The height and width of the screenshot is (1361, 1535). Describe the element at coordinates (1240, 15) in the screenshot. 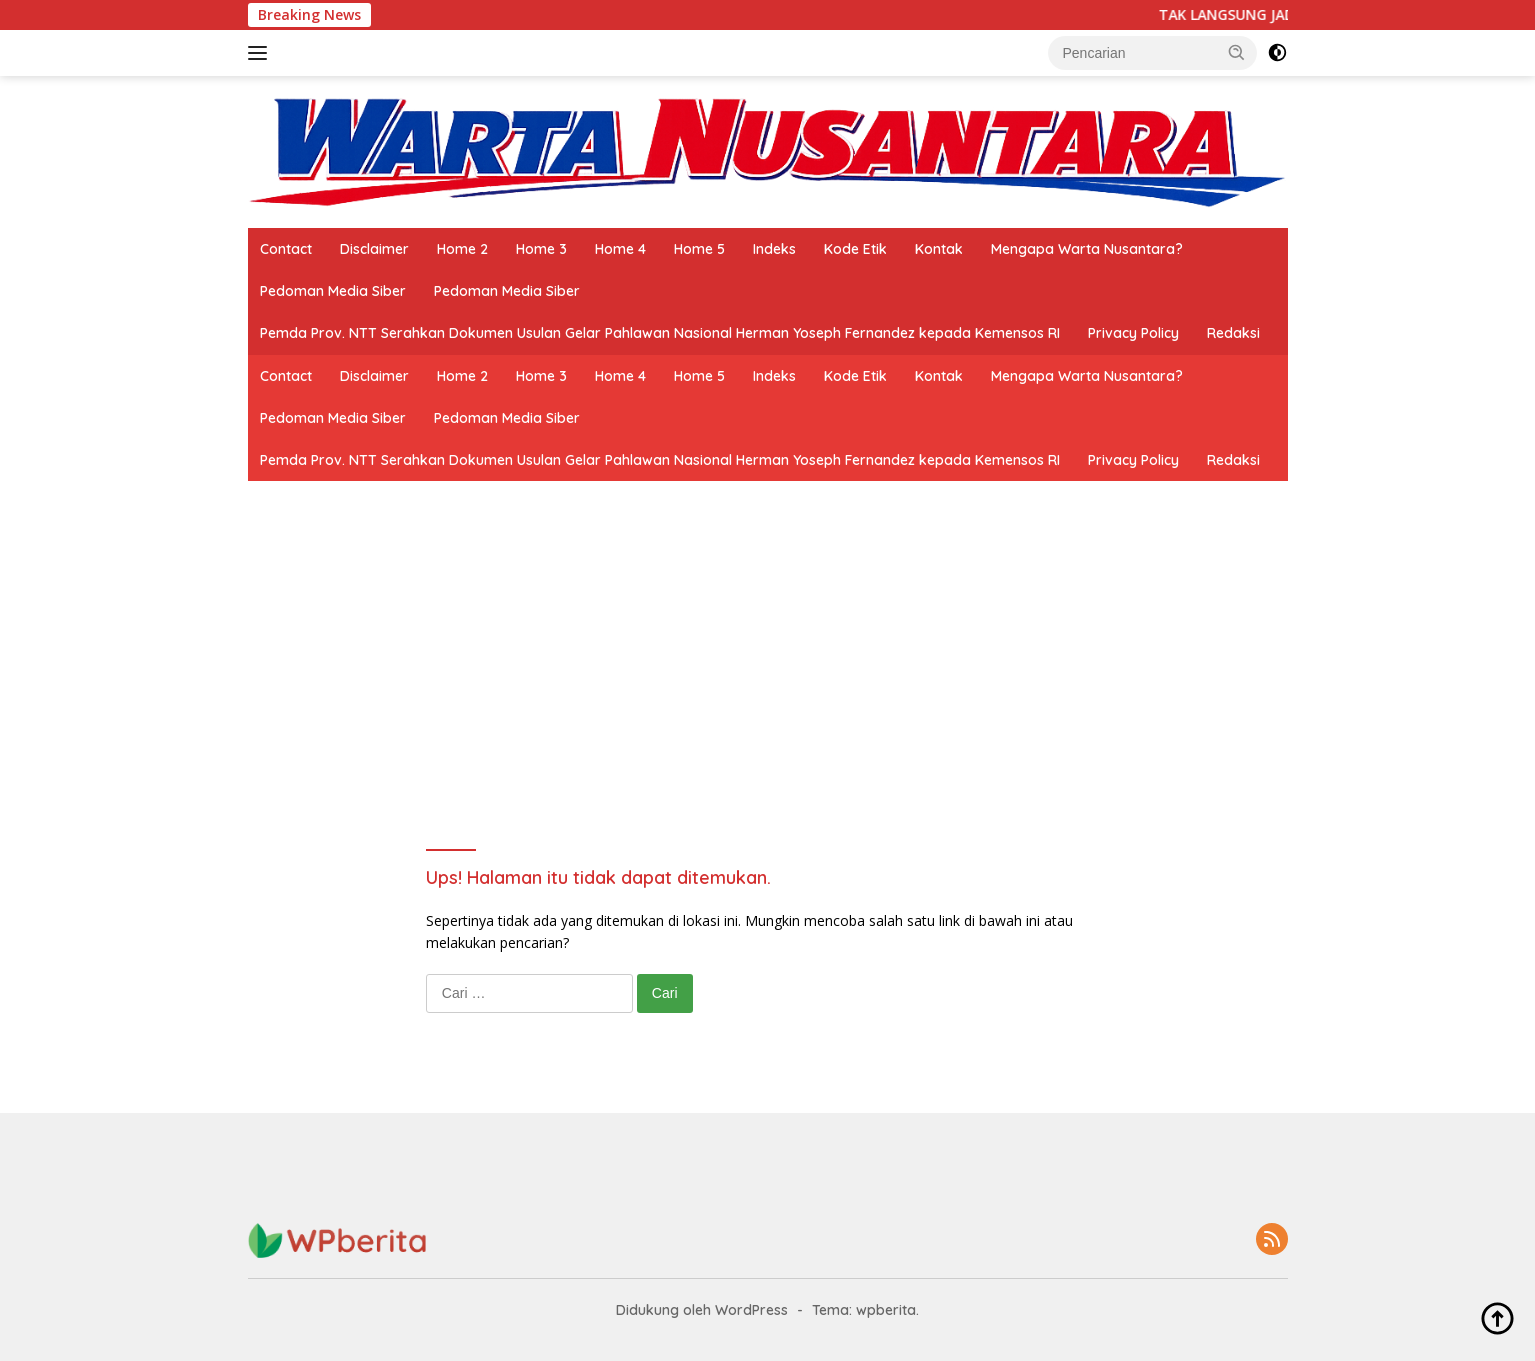

I see `TAK LANGSUNG JADI` at that location.